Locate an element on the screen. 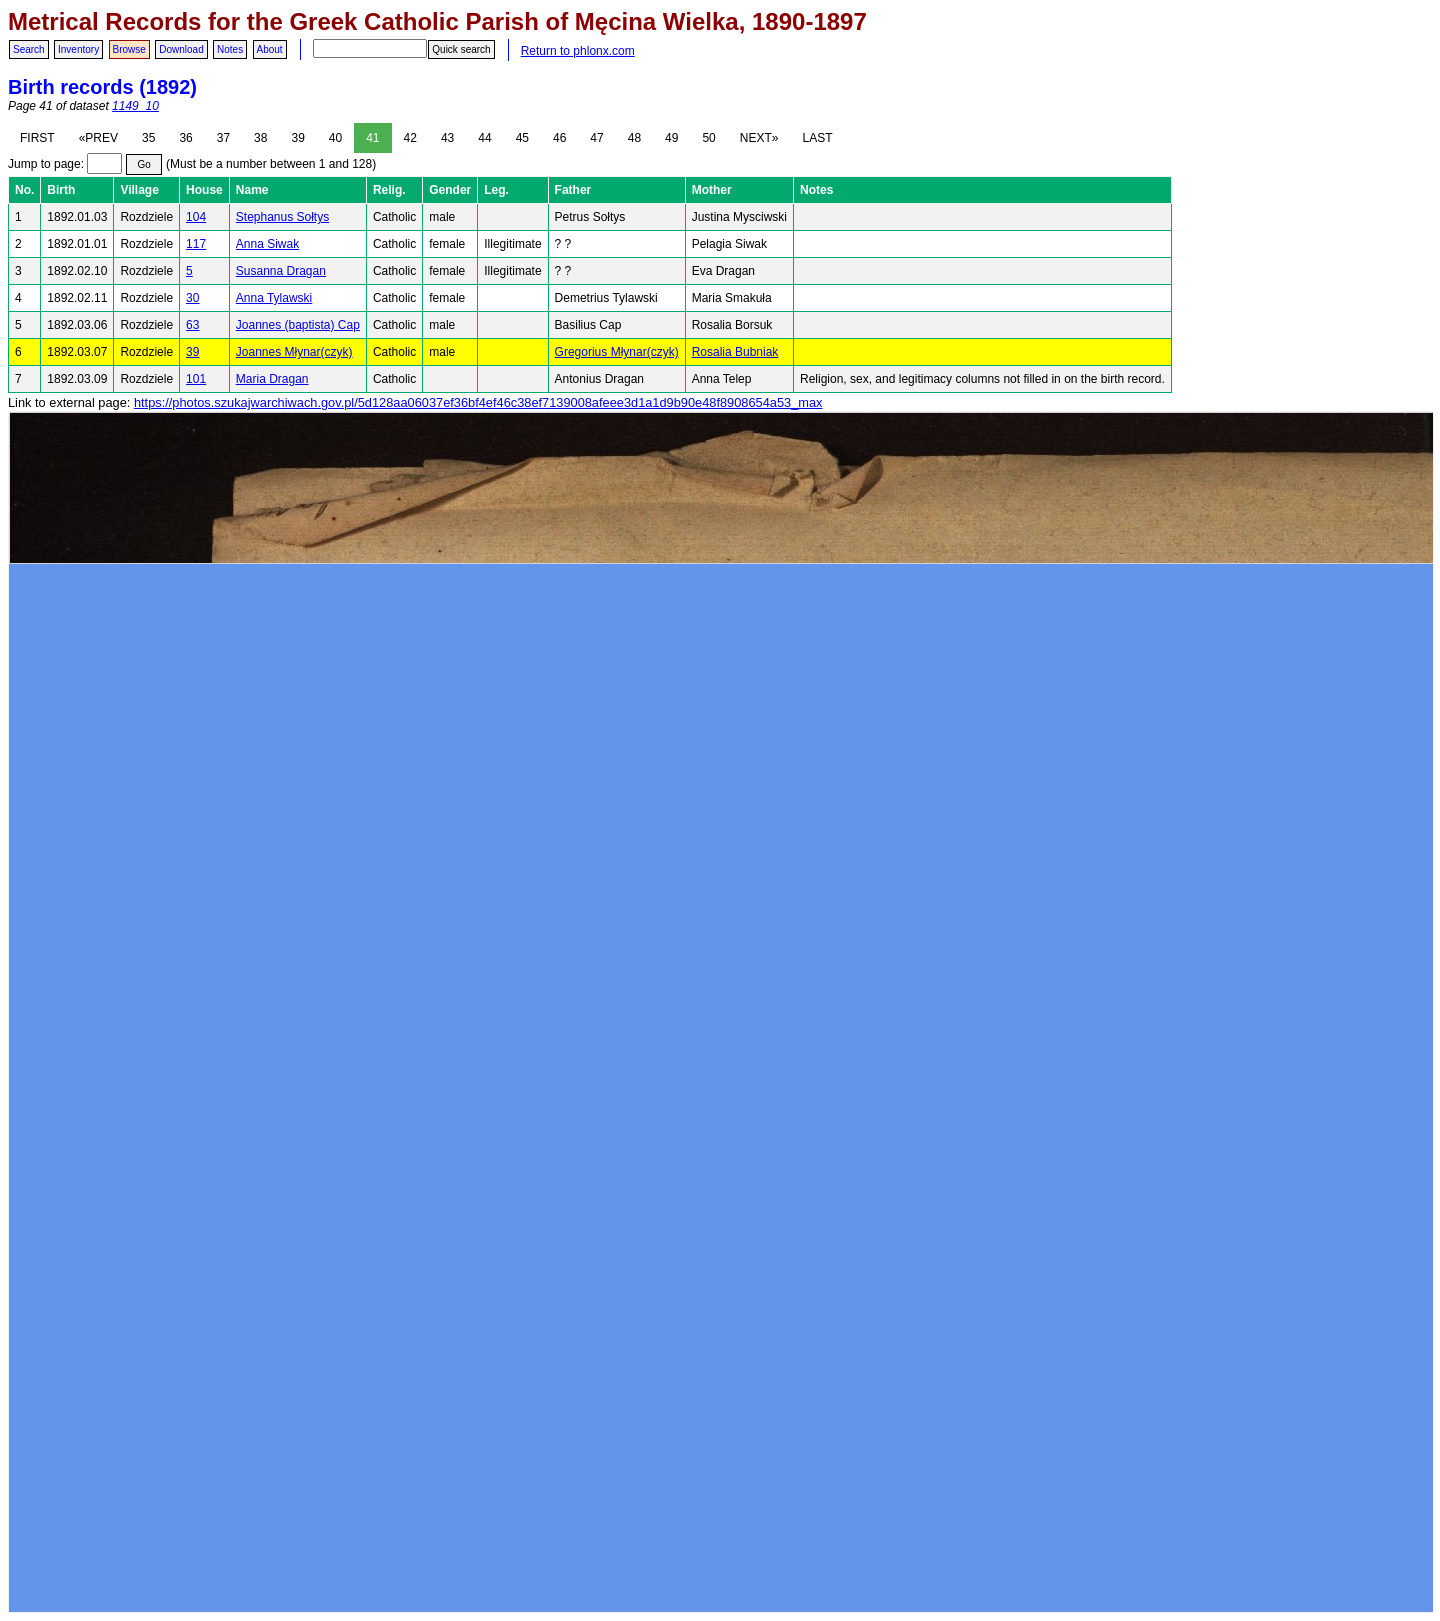 The image size is (1440, 1621). 35 is located at coordinates (148, 138).